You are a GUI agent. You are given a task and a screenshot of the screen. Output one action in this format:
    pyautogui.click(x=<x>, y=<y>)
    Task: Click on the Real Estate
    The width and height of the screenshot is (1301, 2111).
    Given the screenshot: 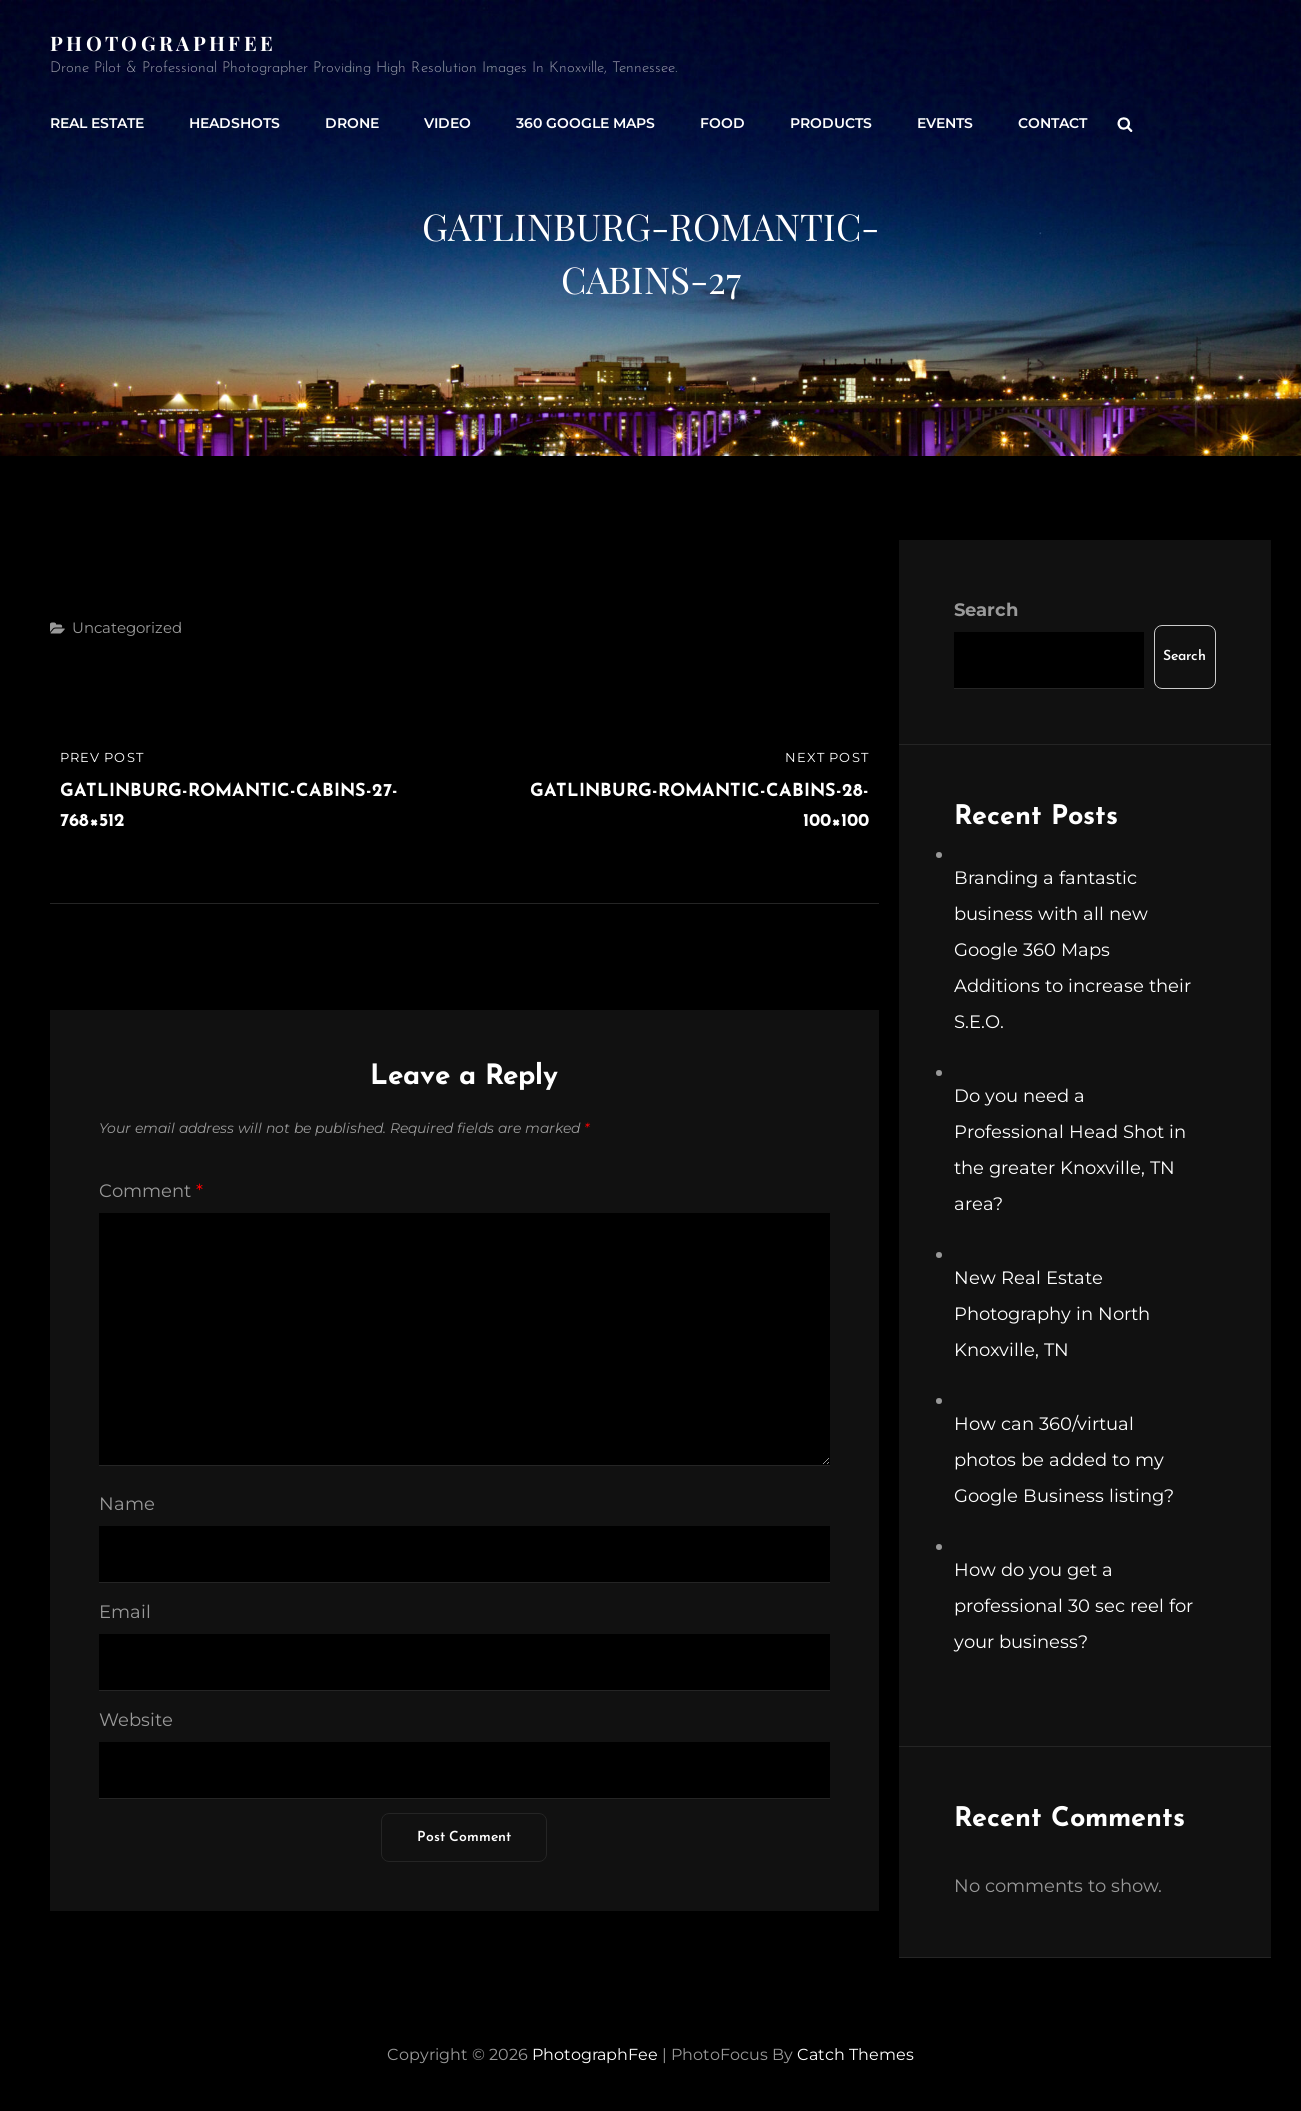 What is the action you would take?
    pyautogui.click(x=97, y=123)
    